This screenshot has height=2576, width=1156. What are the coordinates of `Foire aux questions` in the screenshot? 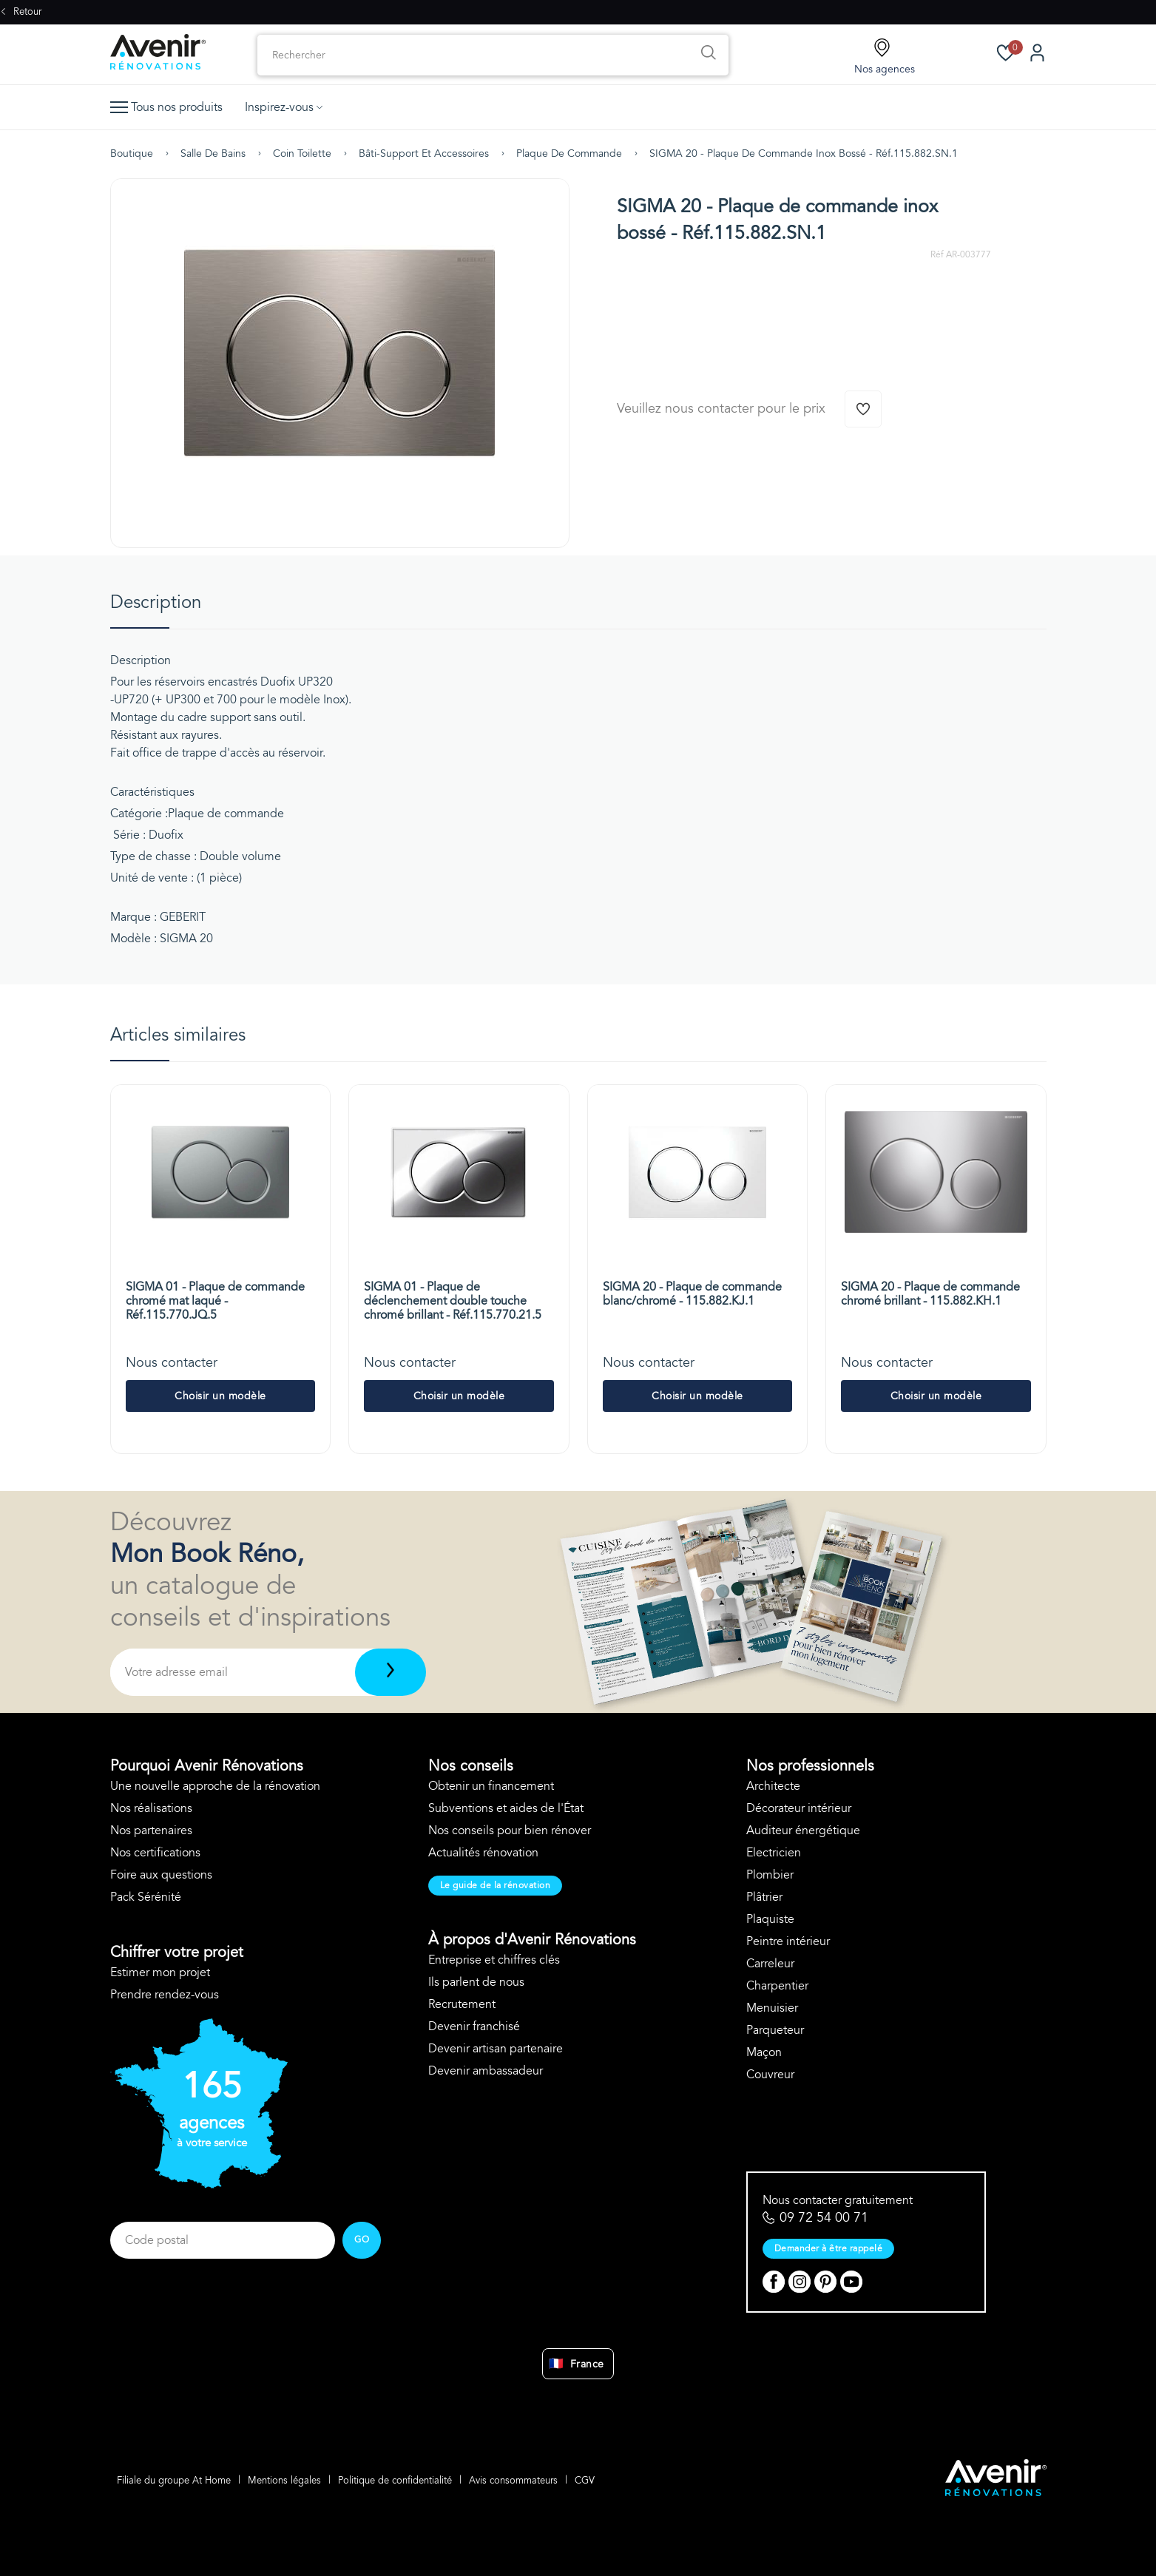 It's located at (161, 1875).